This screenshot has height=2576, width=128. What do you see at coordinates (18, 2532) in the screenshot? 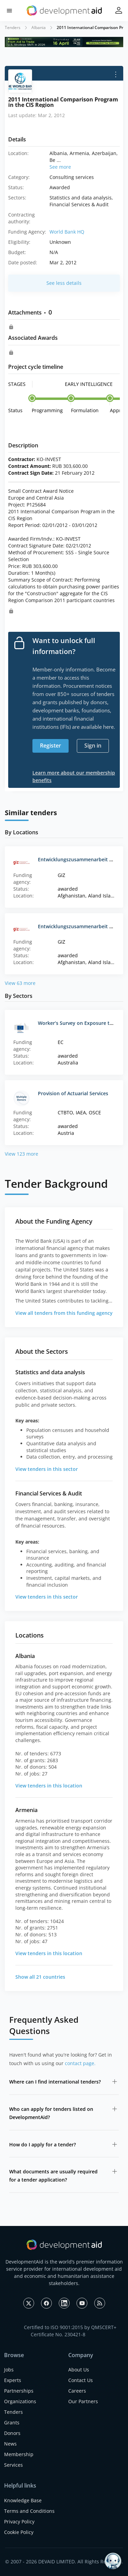
I see `Cookie Policy` at bounding box center [18, 2532].